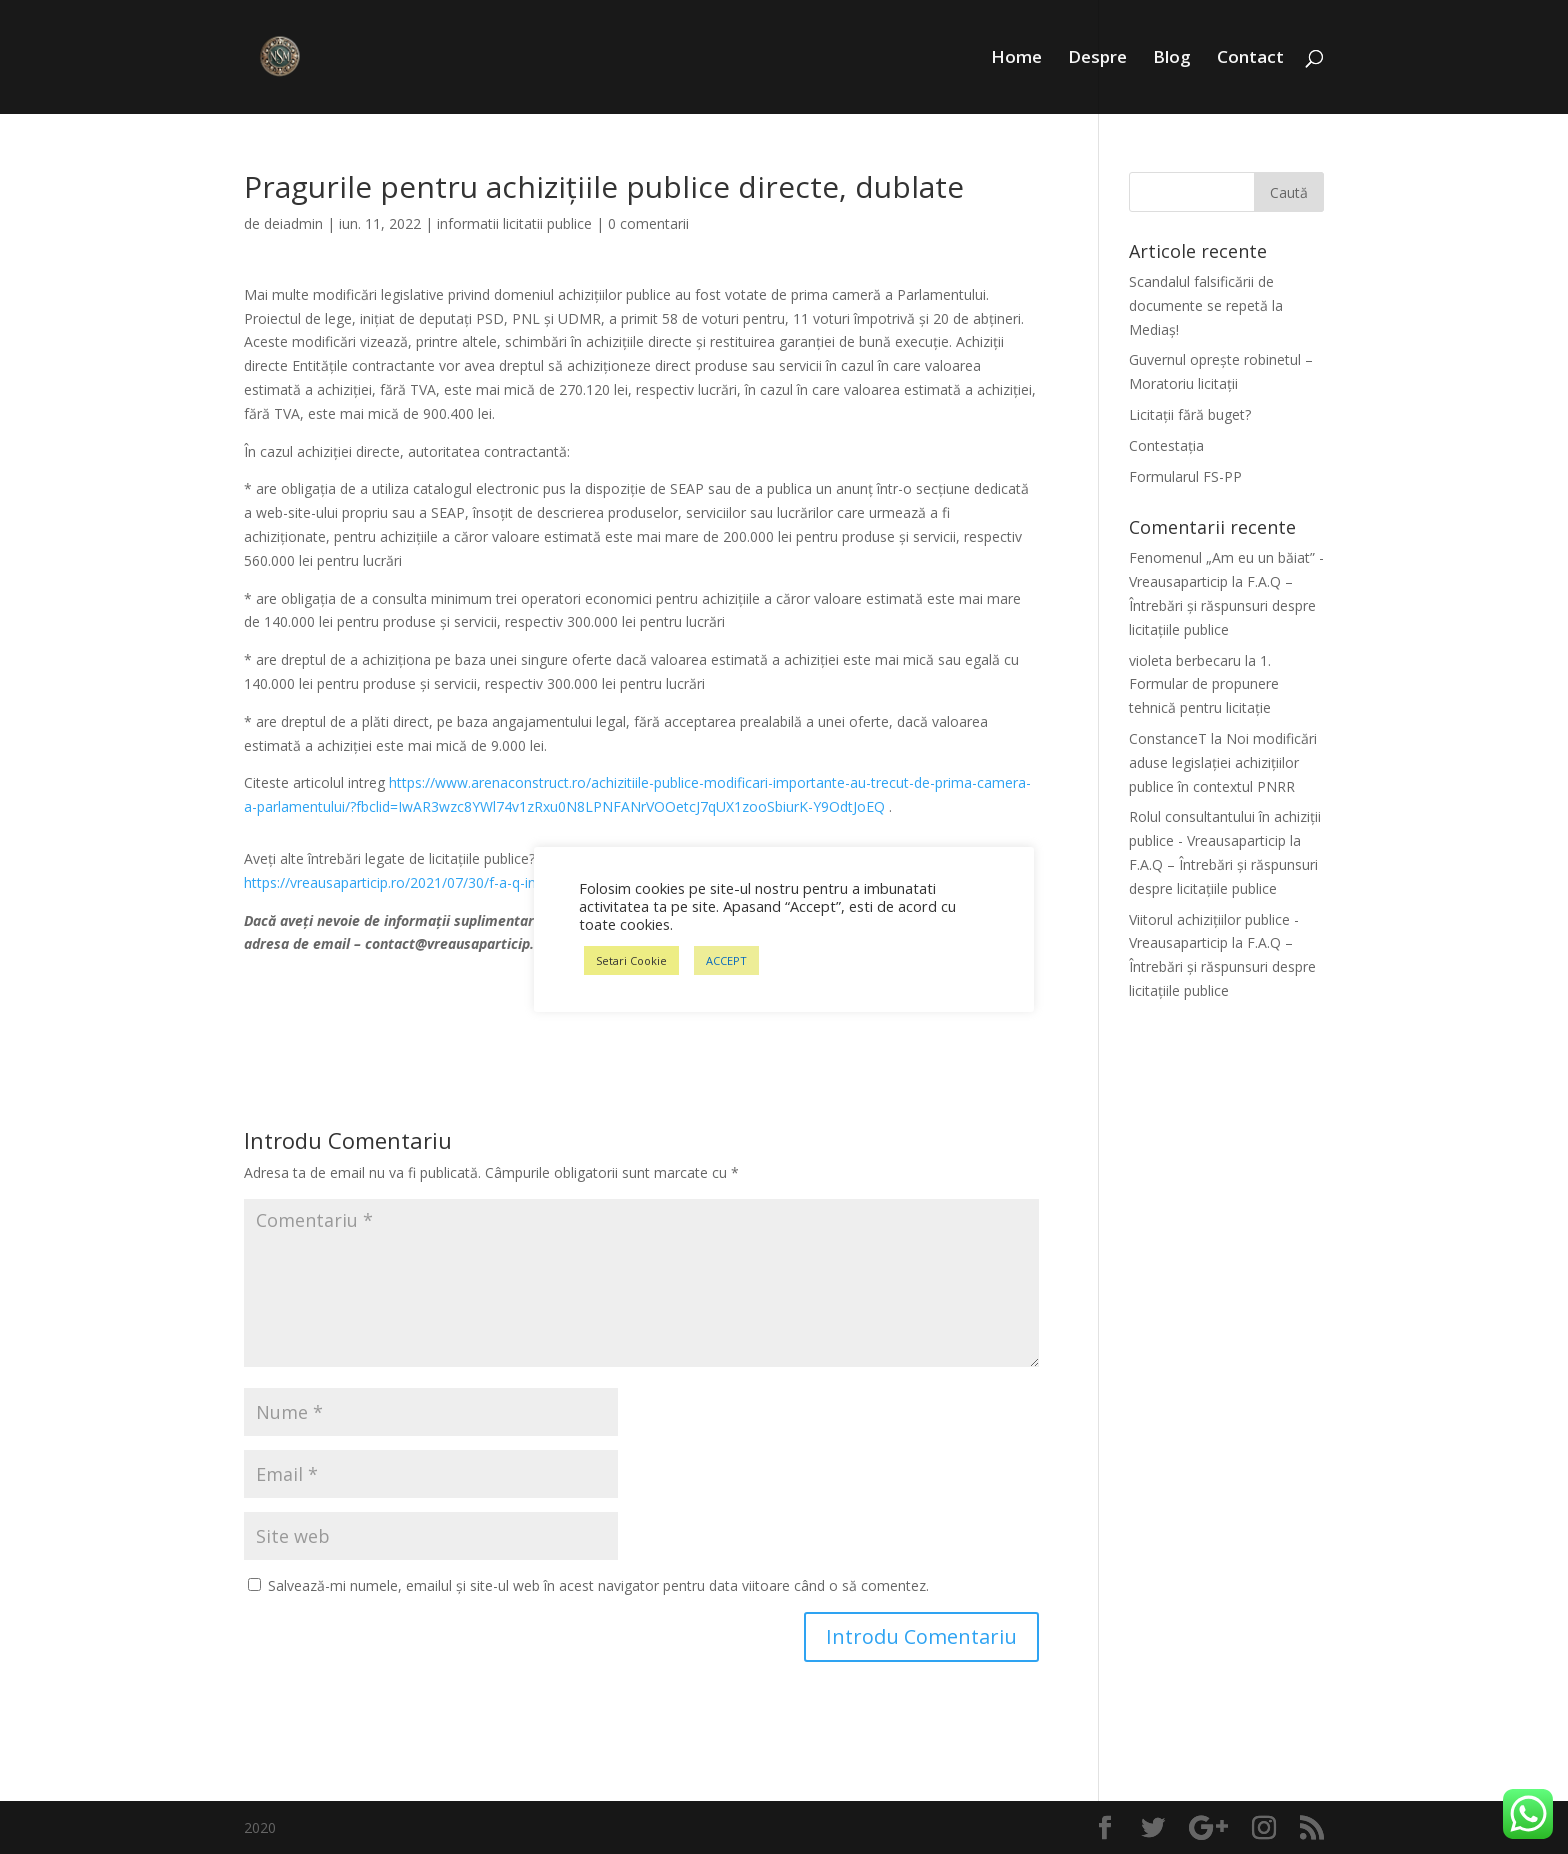 This screenshot has height=1854, width=1568. What do you see at coordinates (1204, 684) in the screenshot?
I see `1. Formular de propunere tehnică pentru licitație` at bounding box center [1204, 684].